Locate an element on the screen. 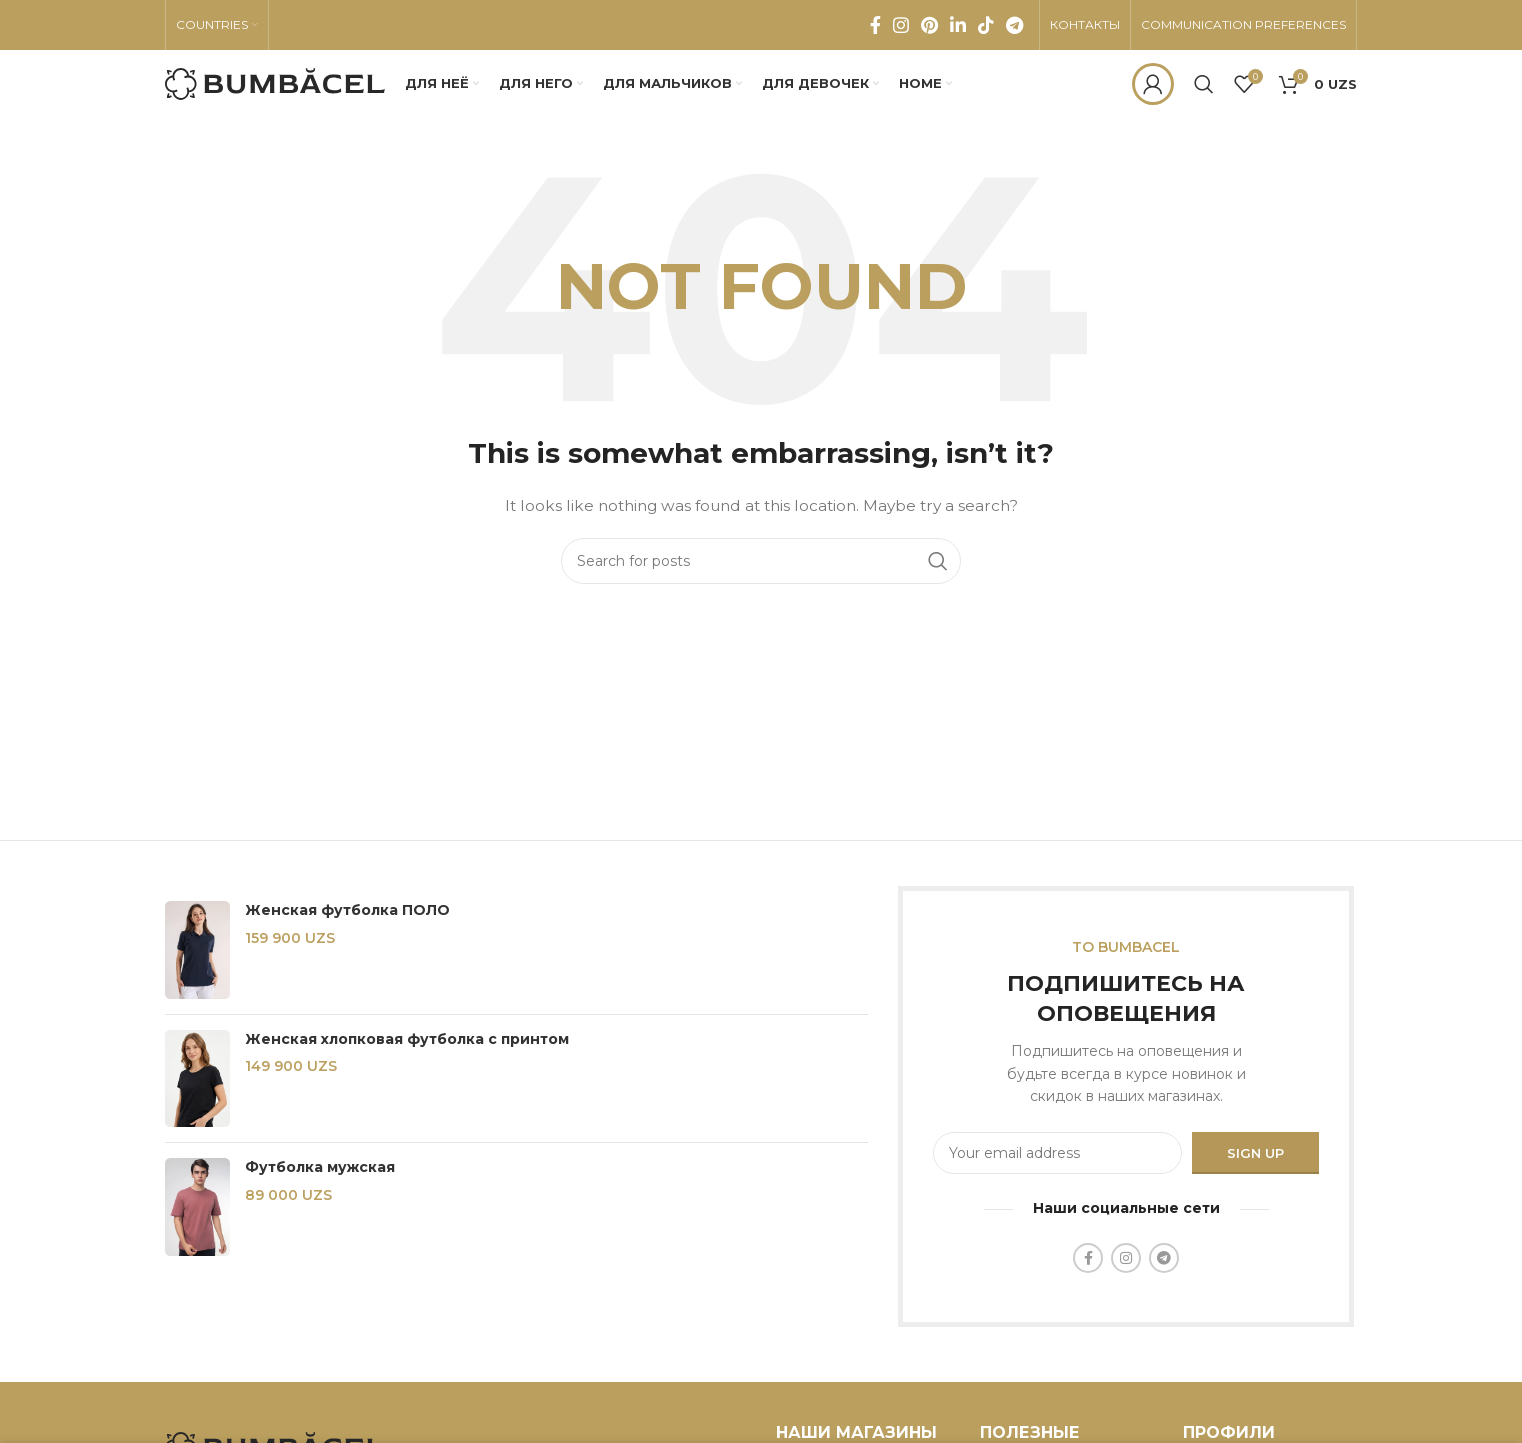 The width and height of the screenshot is (1522, 1443). [Pinterest social link] is located at coordinates (929, 25).